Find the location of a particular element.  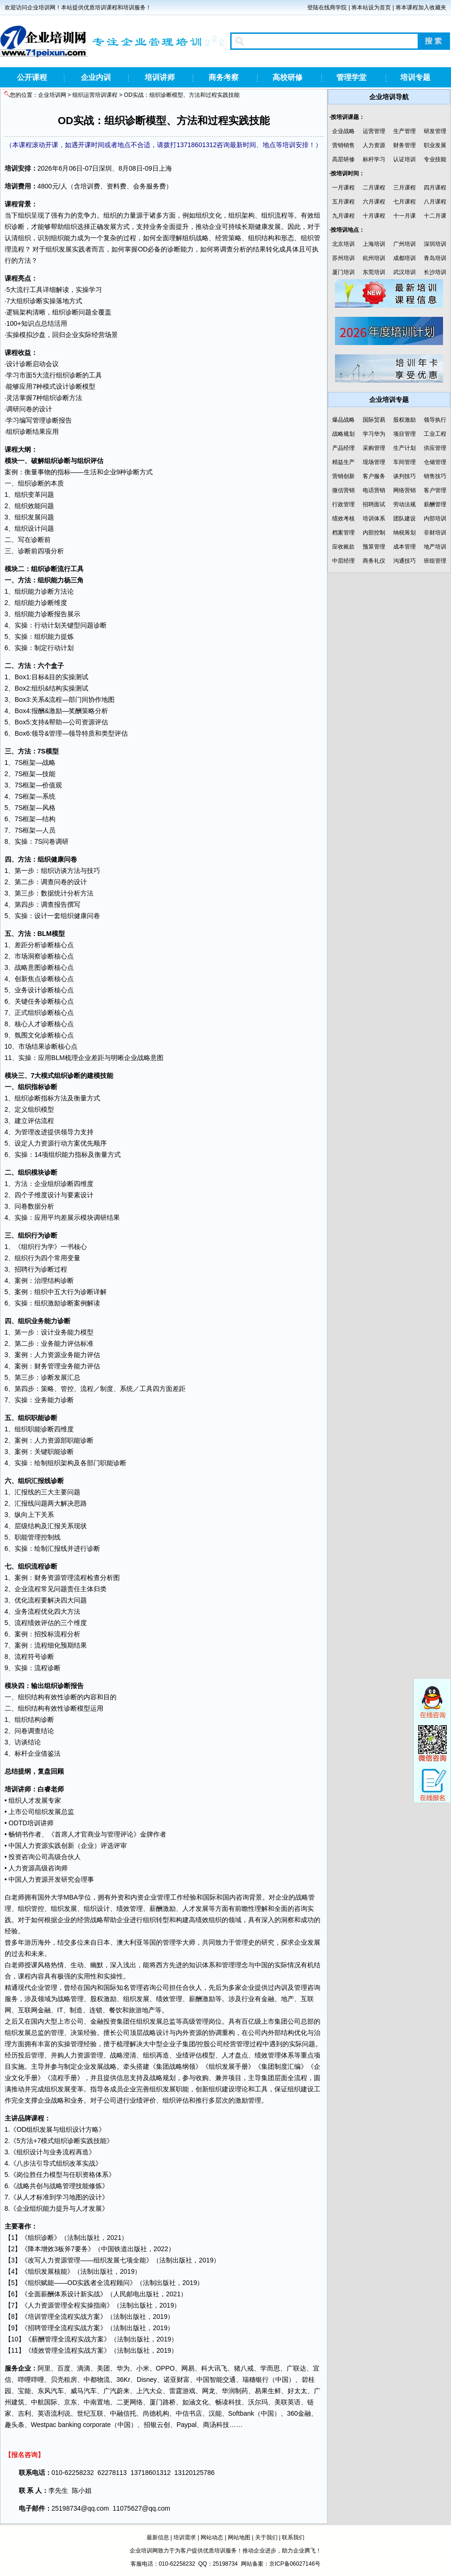

管理学堂 is located at coordinates (351, 77).